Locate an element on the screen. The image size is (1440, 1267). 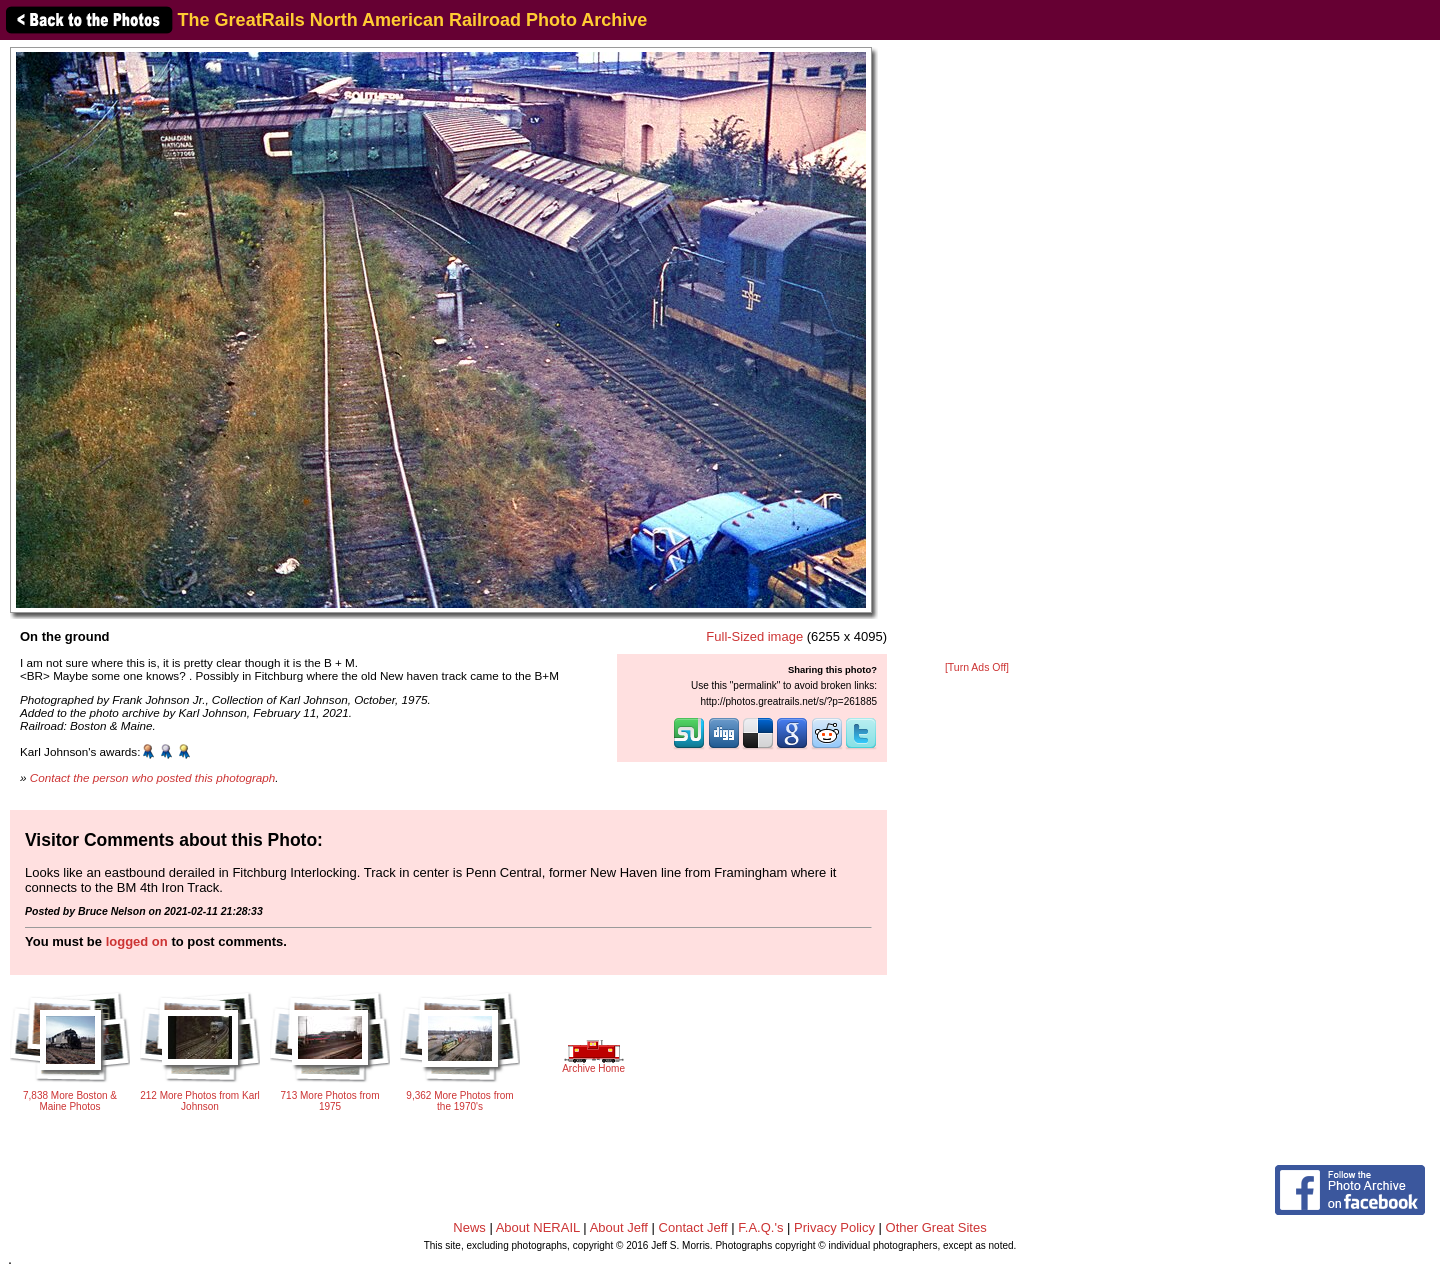
About NERAIL is located at coordinates (538, 1227).